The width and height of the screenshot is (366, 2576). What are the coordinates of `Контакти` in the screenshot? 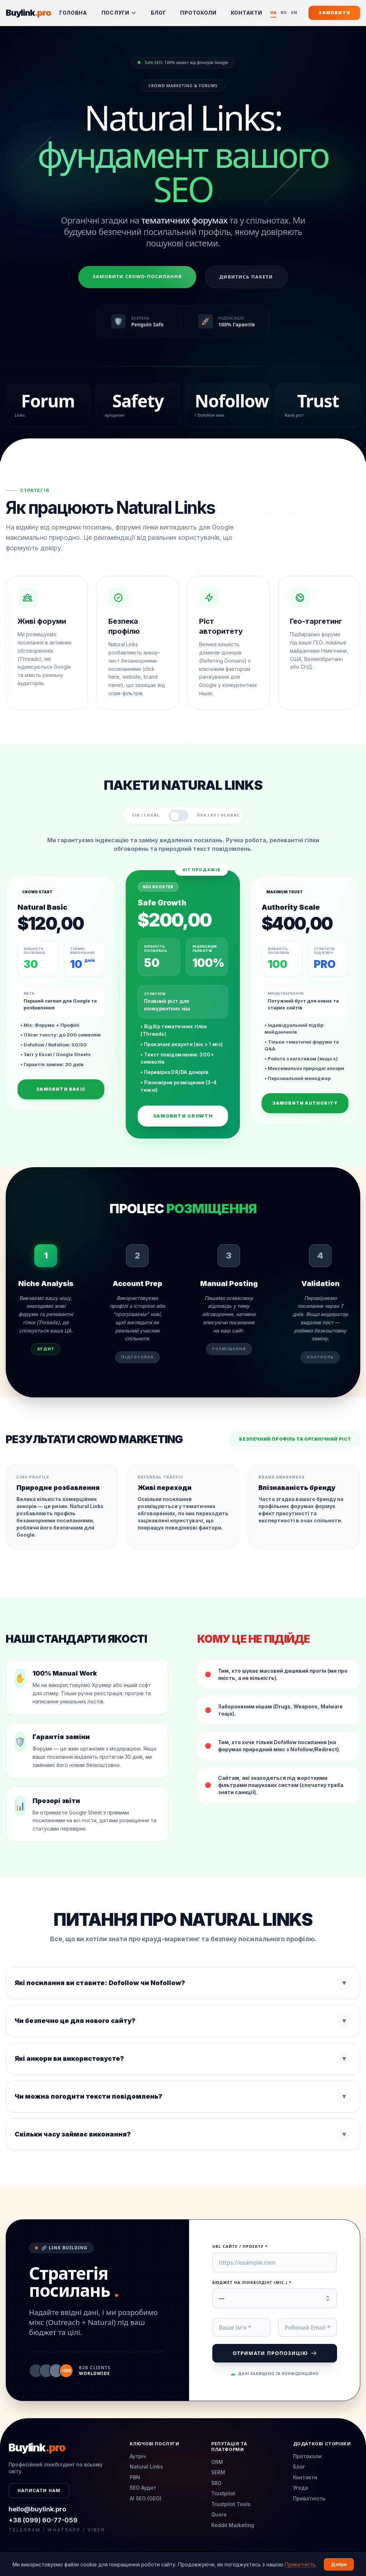 It's located at (246, 13).